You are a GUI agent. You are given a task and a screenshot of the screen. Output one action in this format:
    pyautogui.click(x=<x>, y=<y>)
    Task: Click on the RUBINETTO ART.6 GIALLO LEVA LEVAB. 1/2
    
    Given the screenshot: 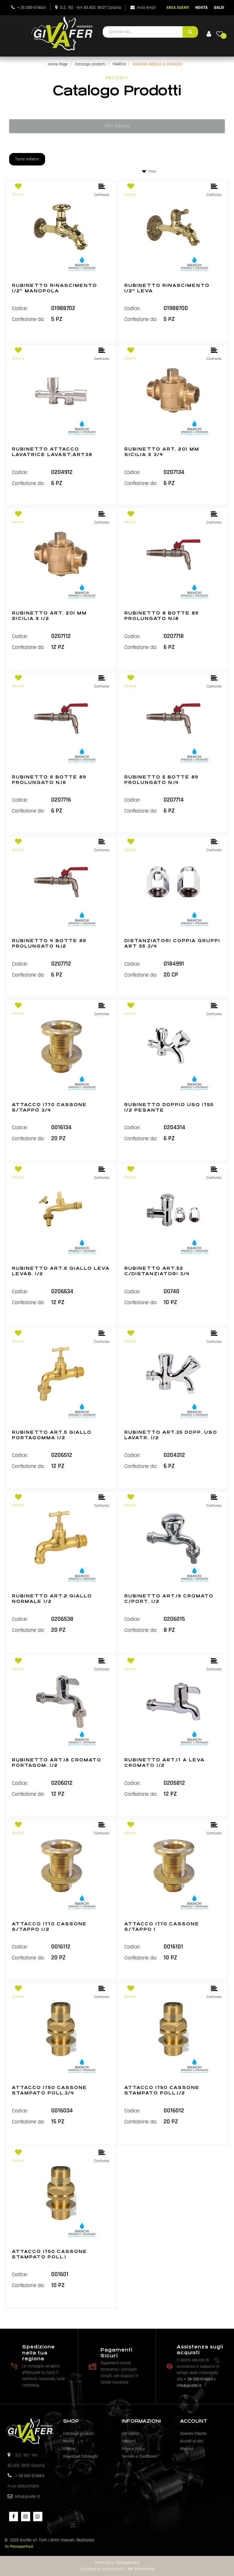 What is the action you would take?
    pyautogui.click(x=61, y=1271)
    